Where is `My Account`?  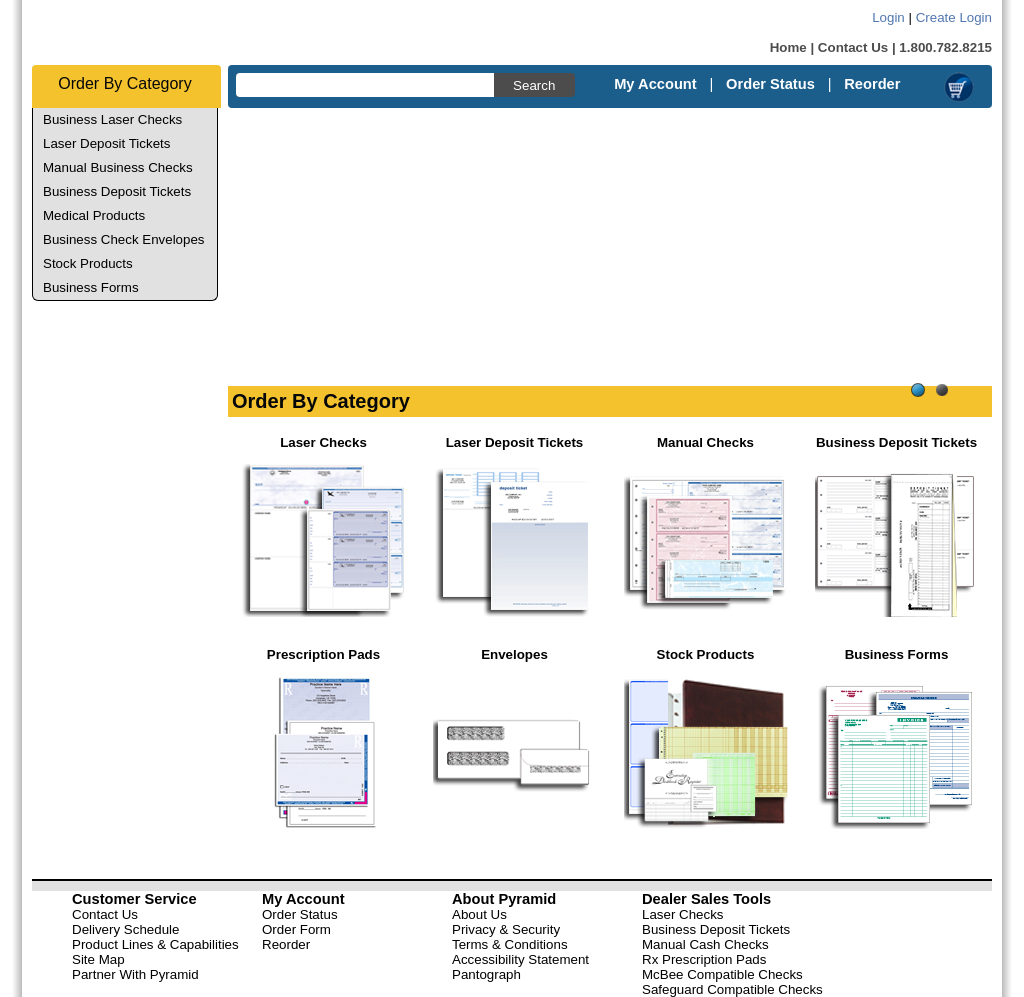 My Account is located at coordinates (655, 84).